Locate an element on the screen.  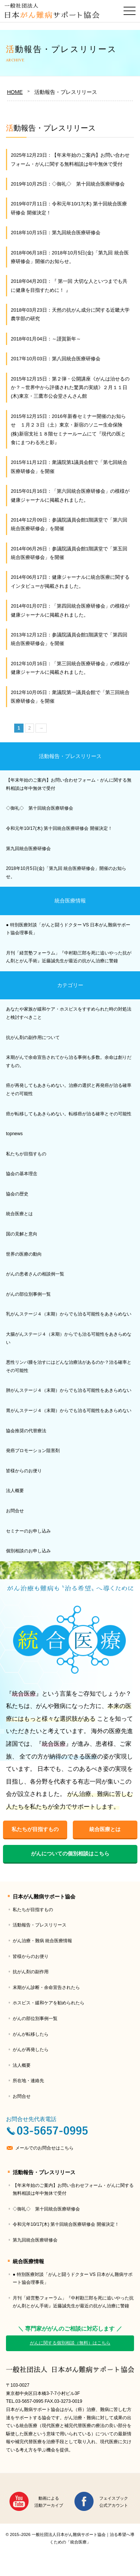
セミナーのお申し込み is located at coordinates (28, 1531).